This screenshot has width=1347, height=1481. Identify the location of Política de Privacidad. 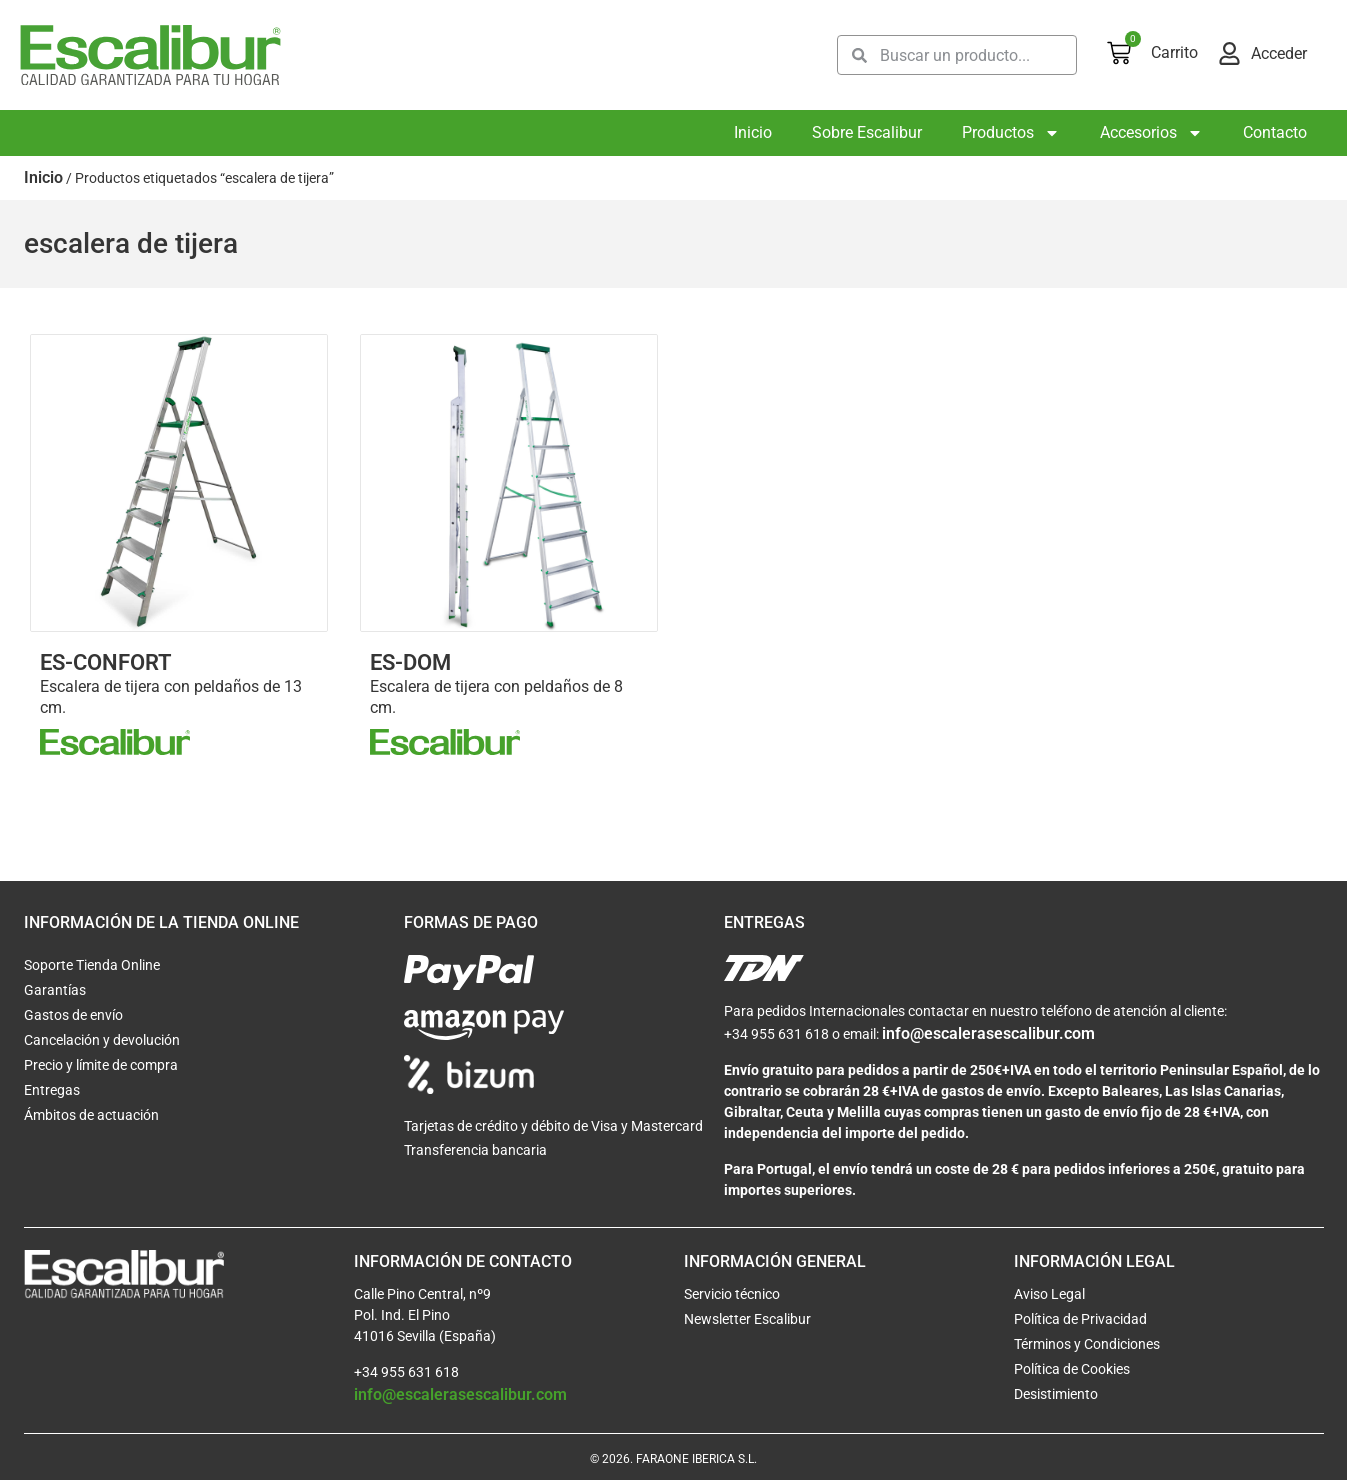
(1080, 1320).